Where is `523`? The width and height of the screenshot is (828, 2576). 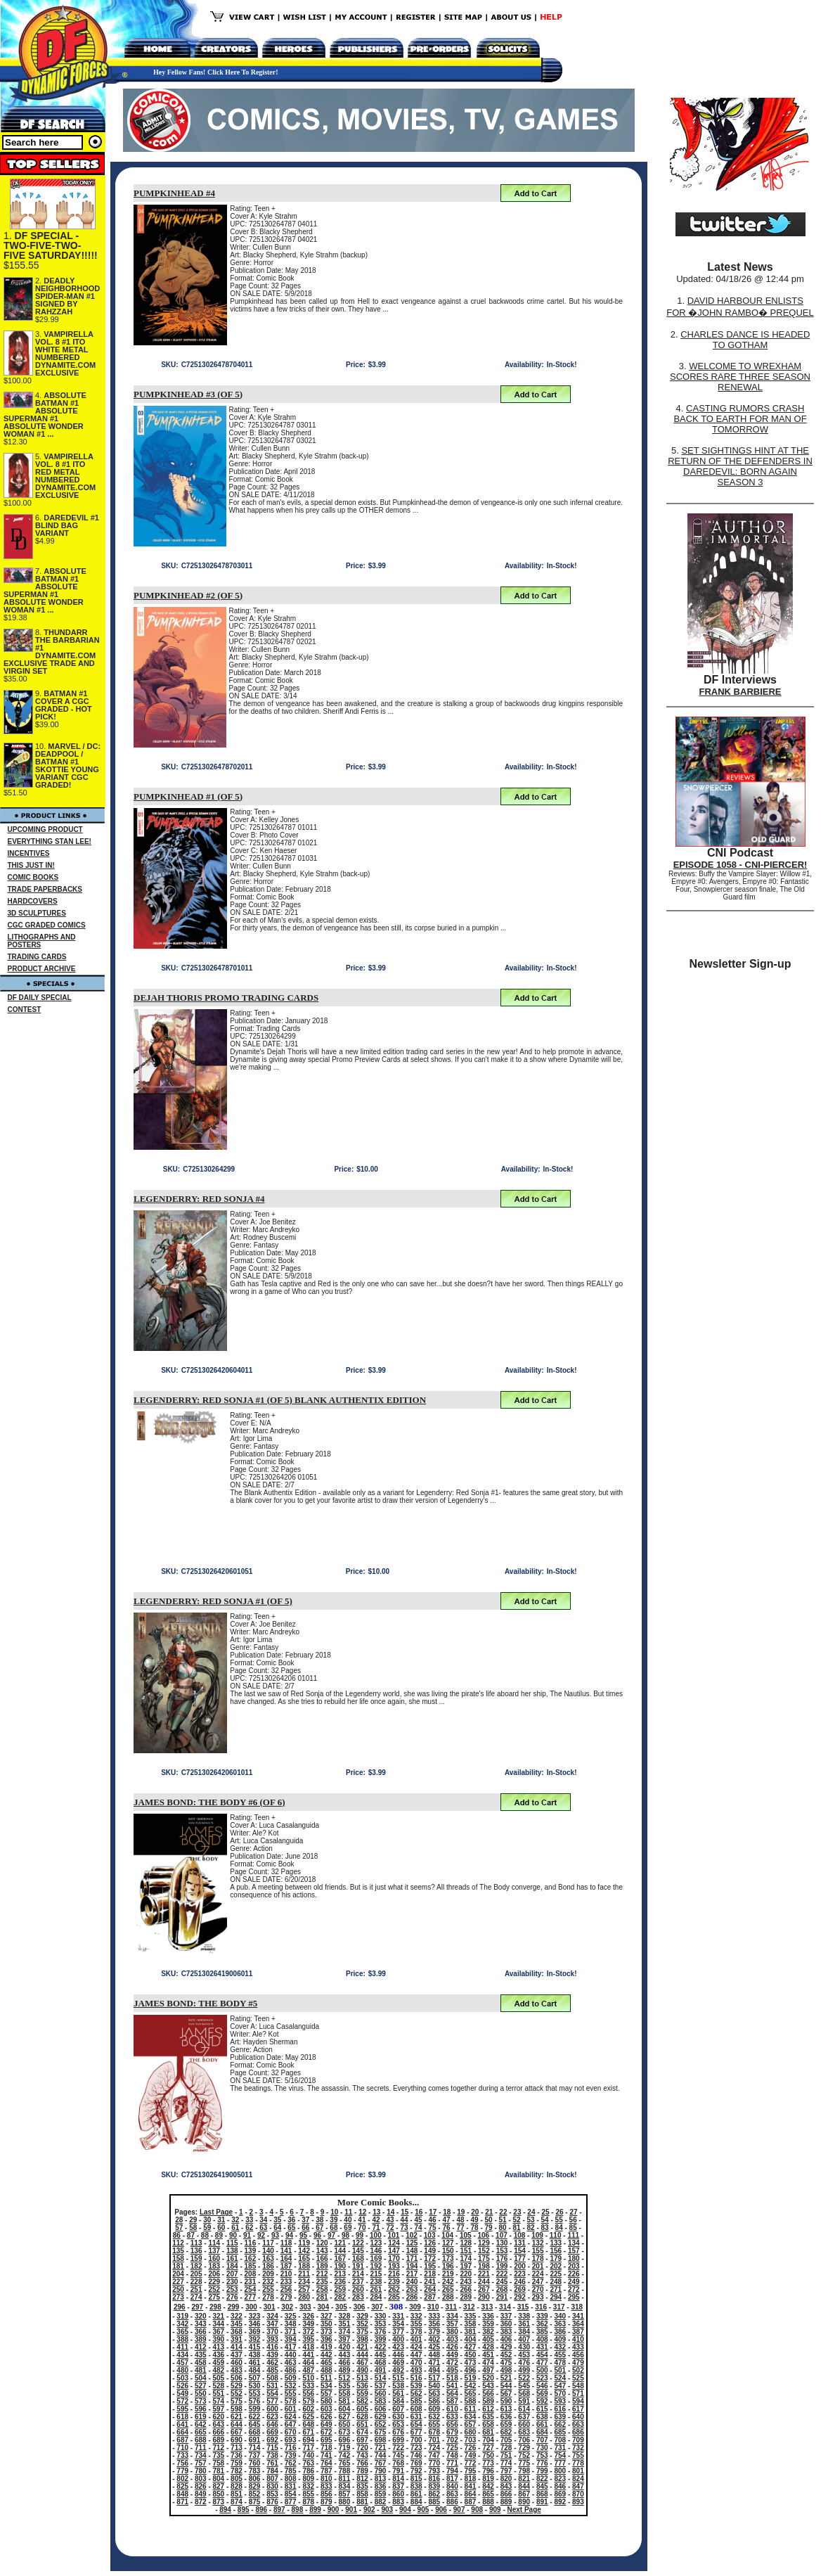 523 is located at coordinates (542, 2378).